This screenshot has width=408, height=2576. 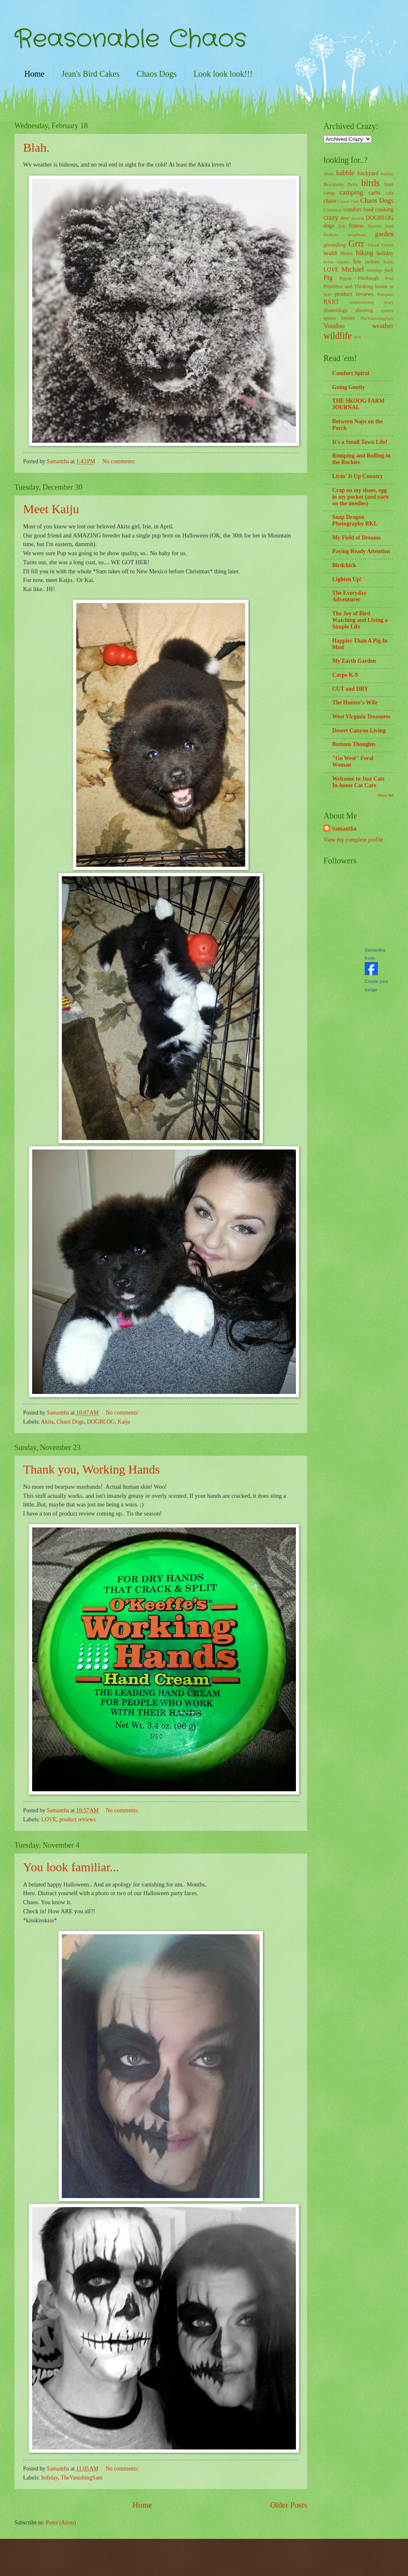 What do you see at coordinates (353, 744) in the screenshot?
I see `Buttons Thoughts` at bounding box center [353, 744].